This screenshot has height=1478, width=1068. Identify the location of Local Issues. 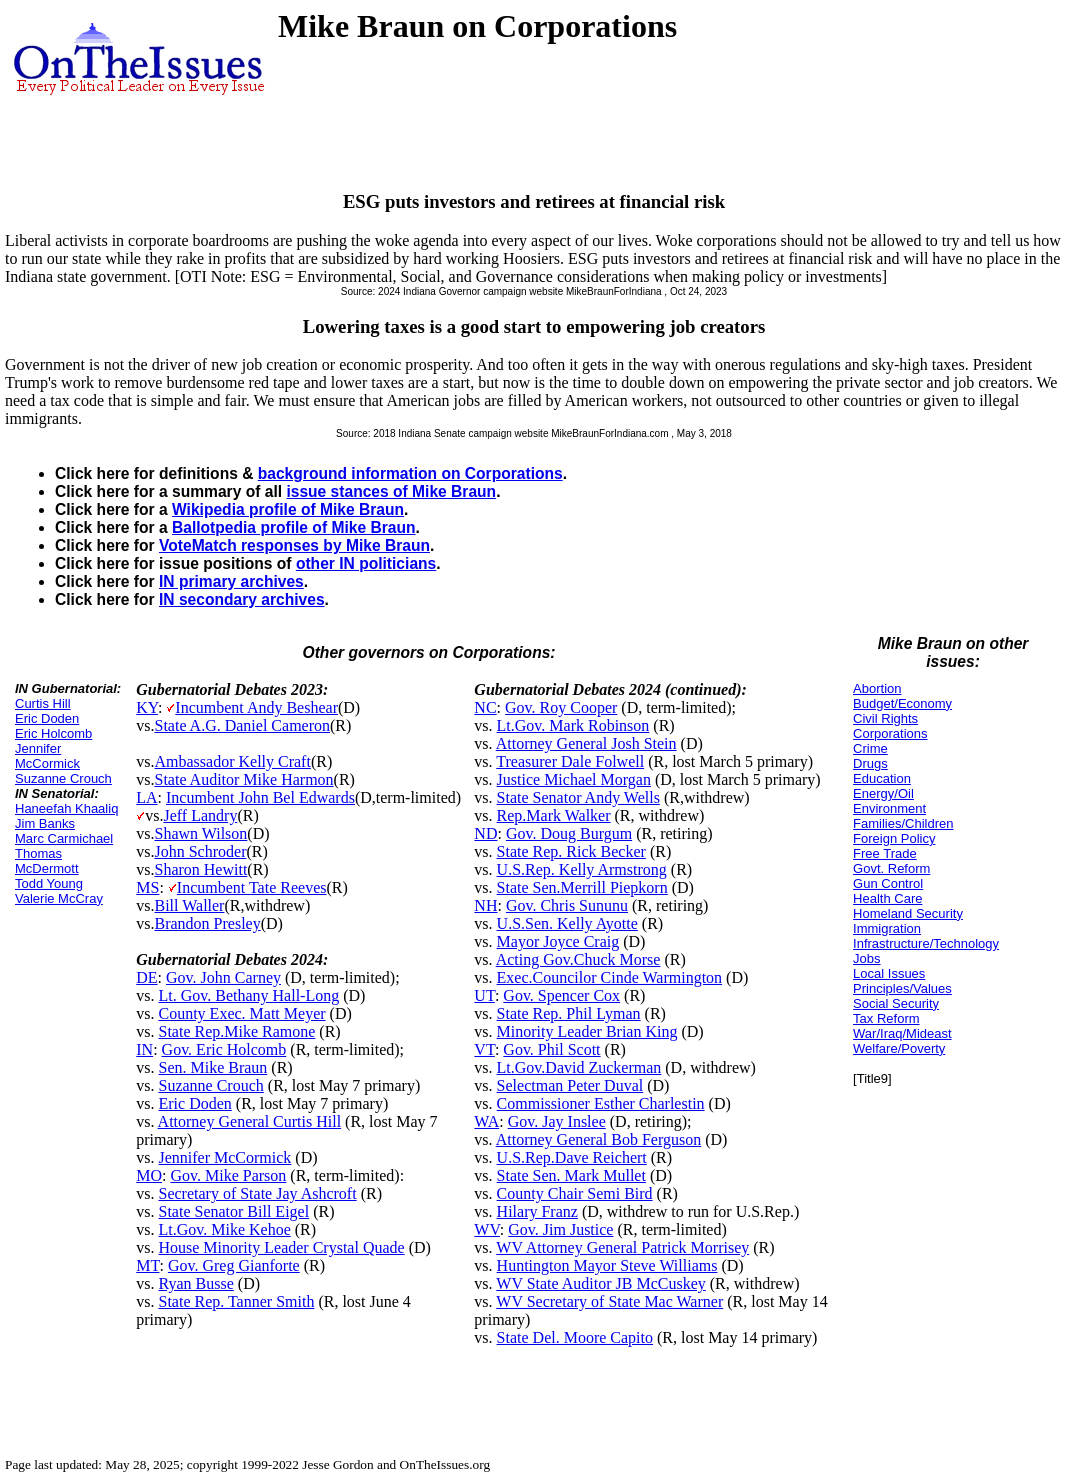
(889, 973).